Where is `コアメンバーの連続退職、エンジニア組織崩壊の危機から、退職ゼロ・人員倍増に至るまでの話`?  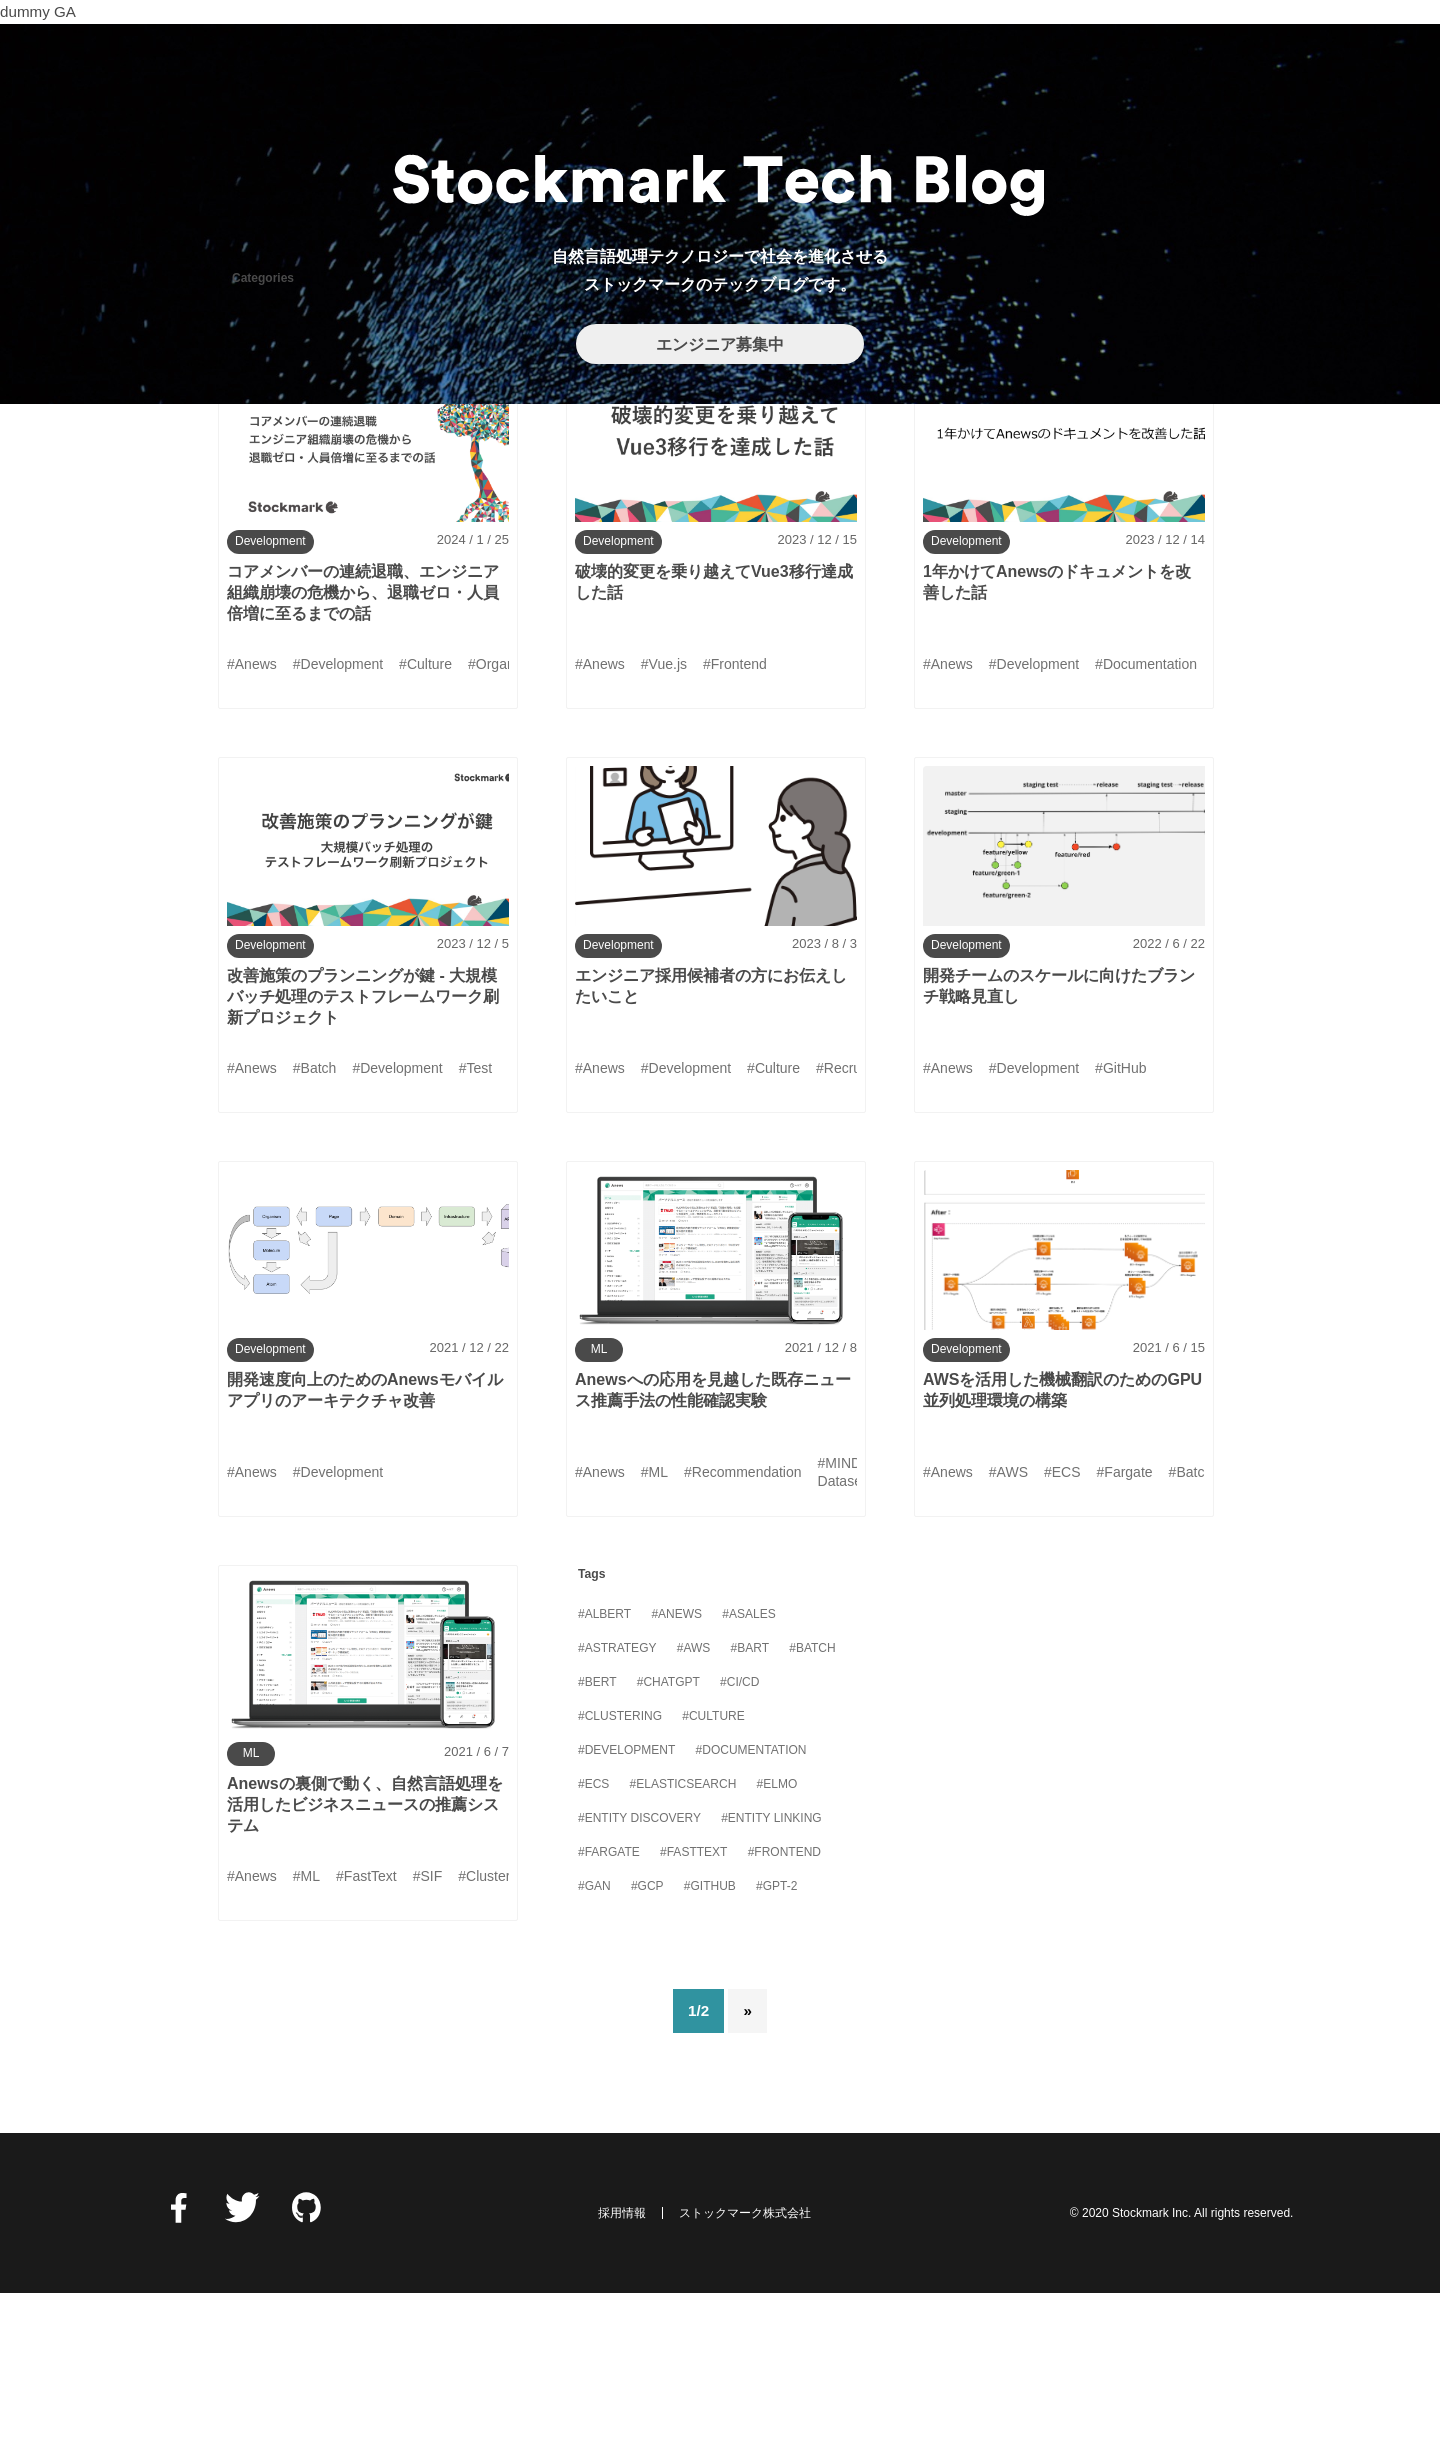 コアメンバーの連続退職、エンジニア組織崩壊の危機から、退職ゼロ・人員倍増に至るまでの話 is located at coordinates (363, 756).